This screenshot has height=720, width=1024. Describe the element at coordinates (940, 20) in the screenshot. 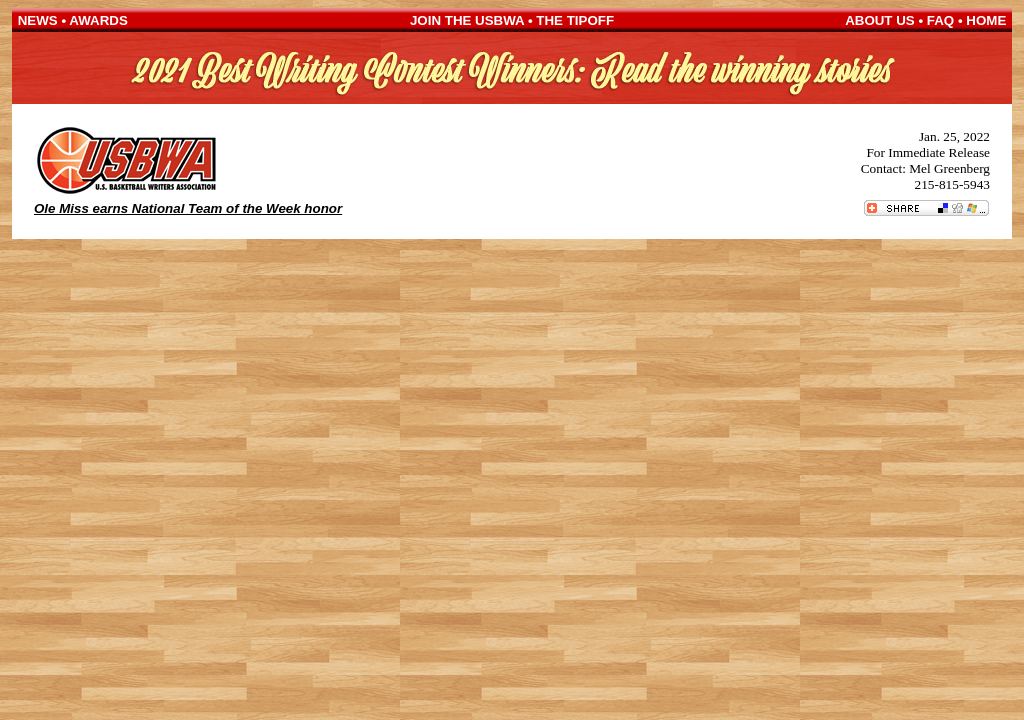

I see `FAQ` at that location.